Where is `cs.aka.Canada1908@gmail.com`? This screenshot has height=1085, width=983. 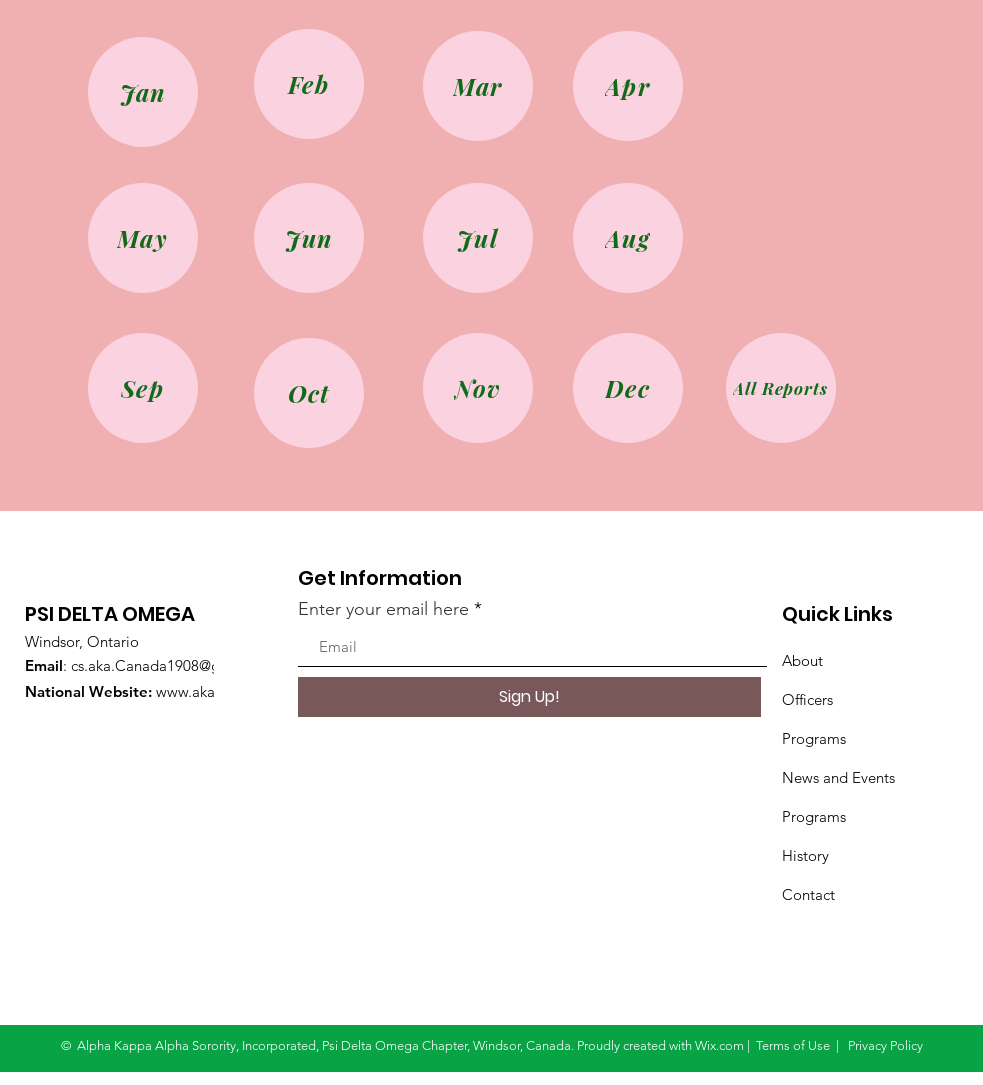
cs.aka.Canada1908@gmail.com is located at coordinates (176, 665).